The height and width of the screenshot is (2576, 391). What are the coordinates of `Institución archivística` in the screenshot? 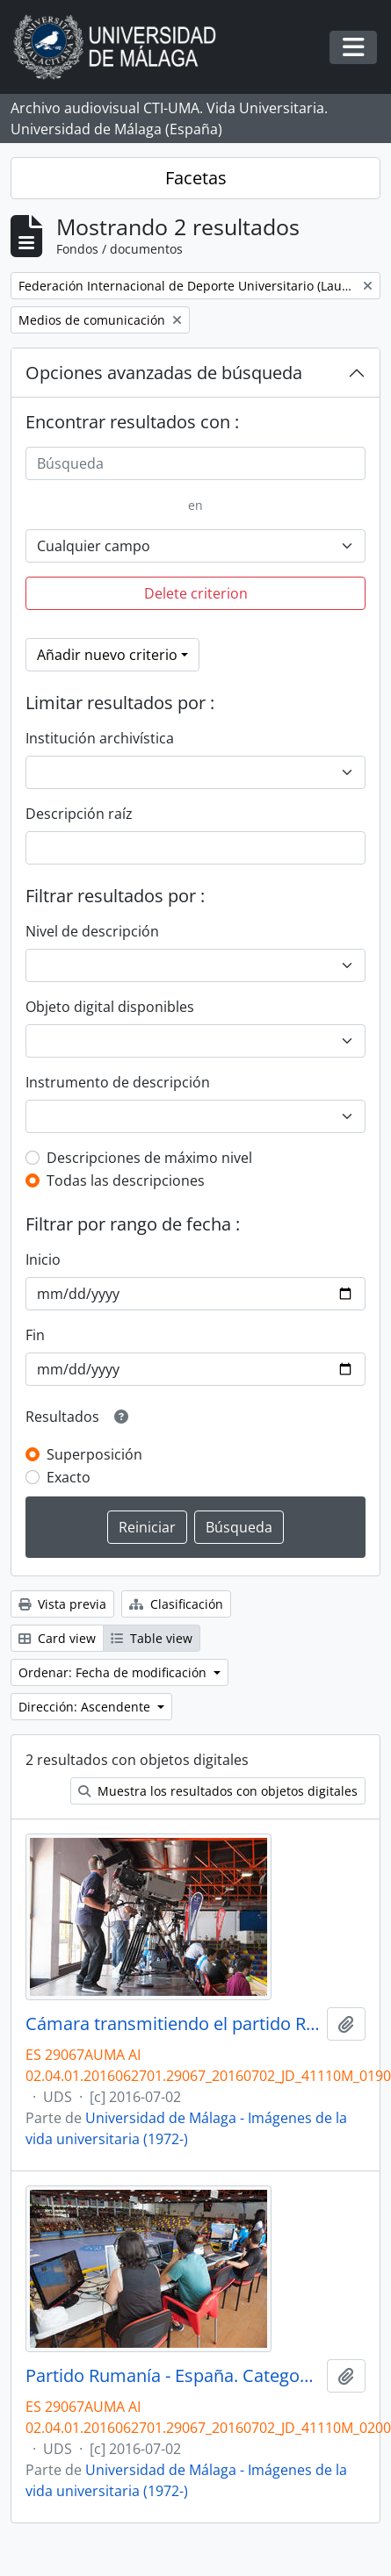 It's located at (99, 738).